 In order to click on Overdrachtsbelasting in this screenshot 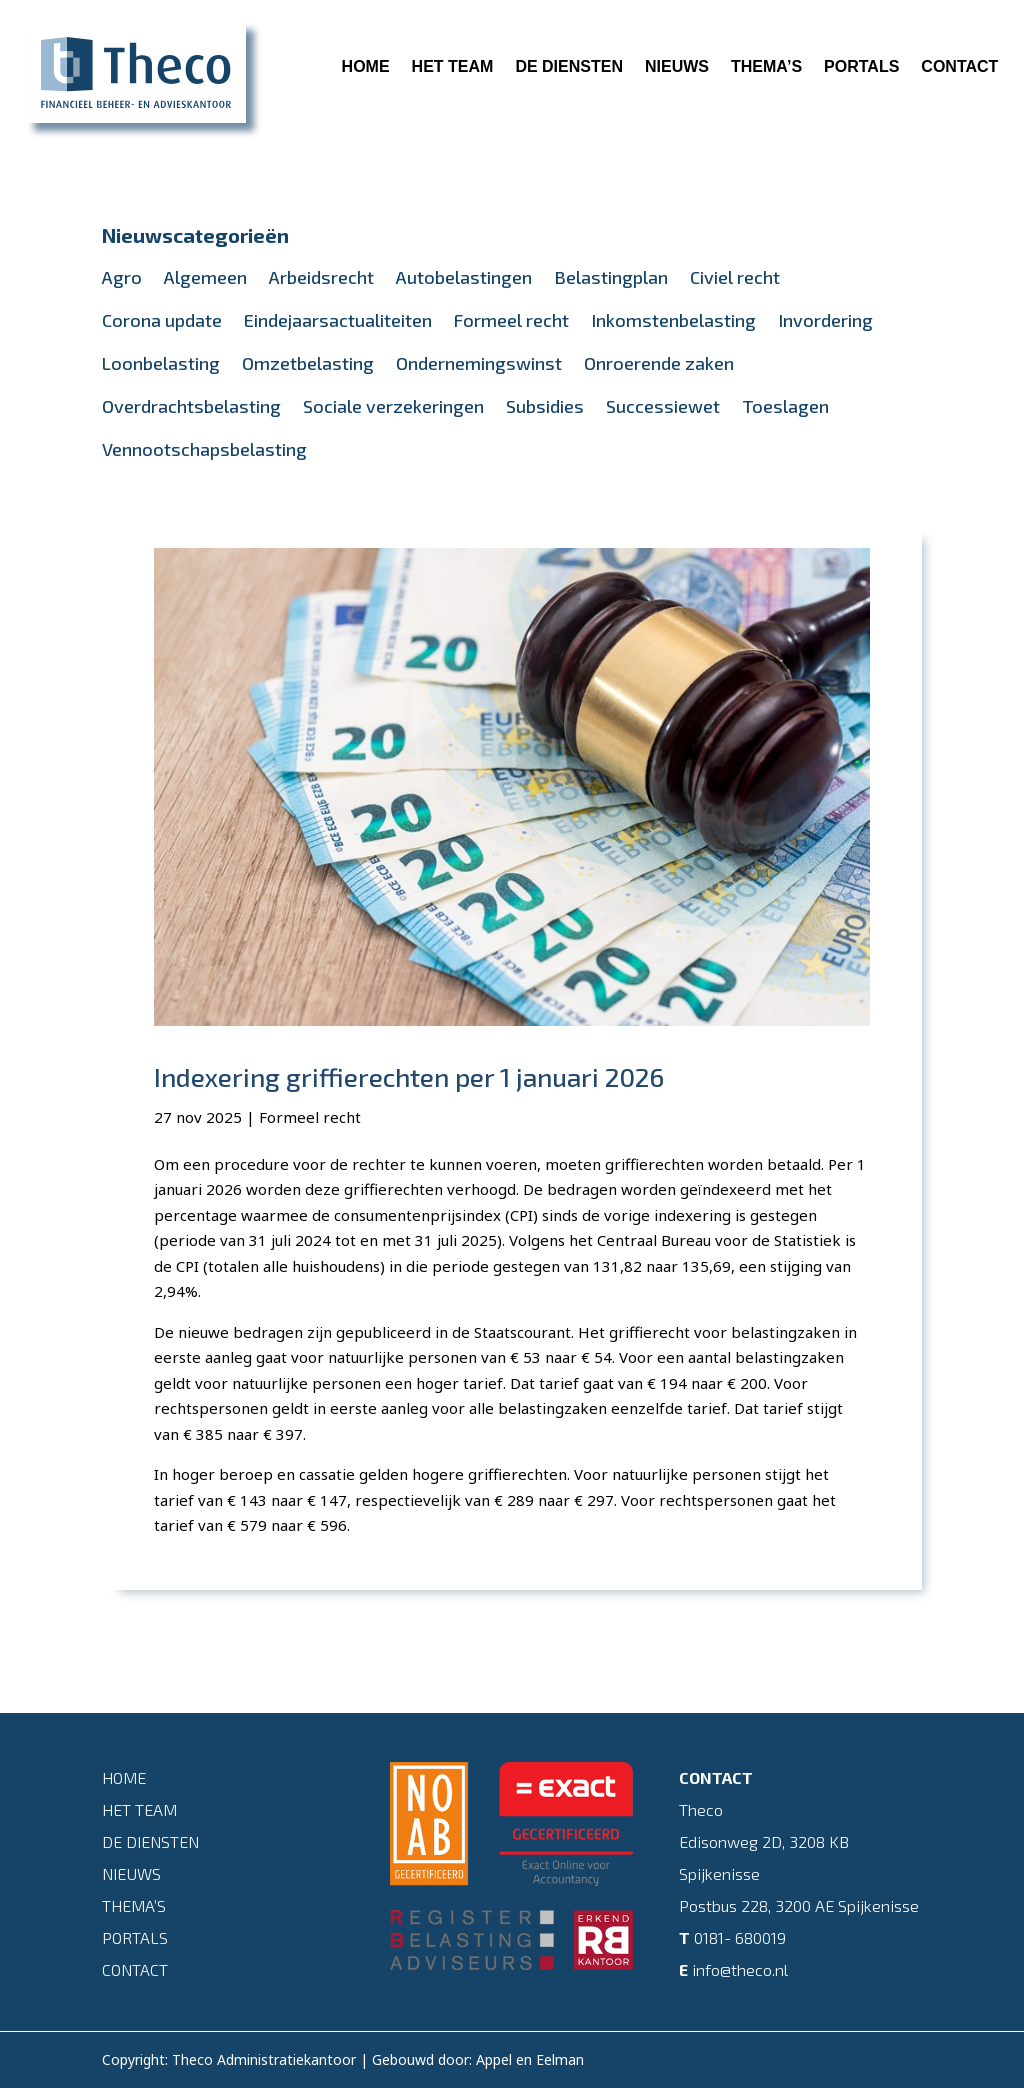, I will do `click(191, 406)`.